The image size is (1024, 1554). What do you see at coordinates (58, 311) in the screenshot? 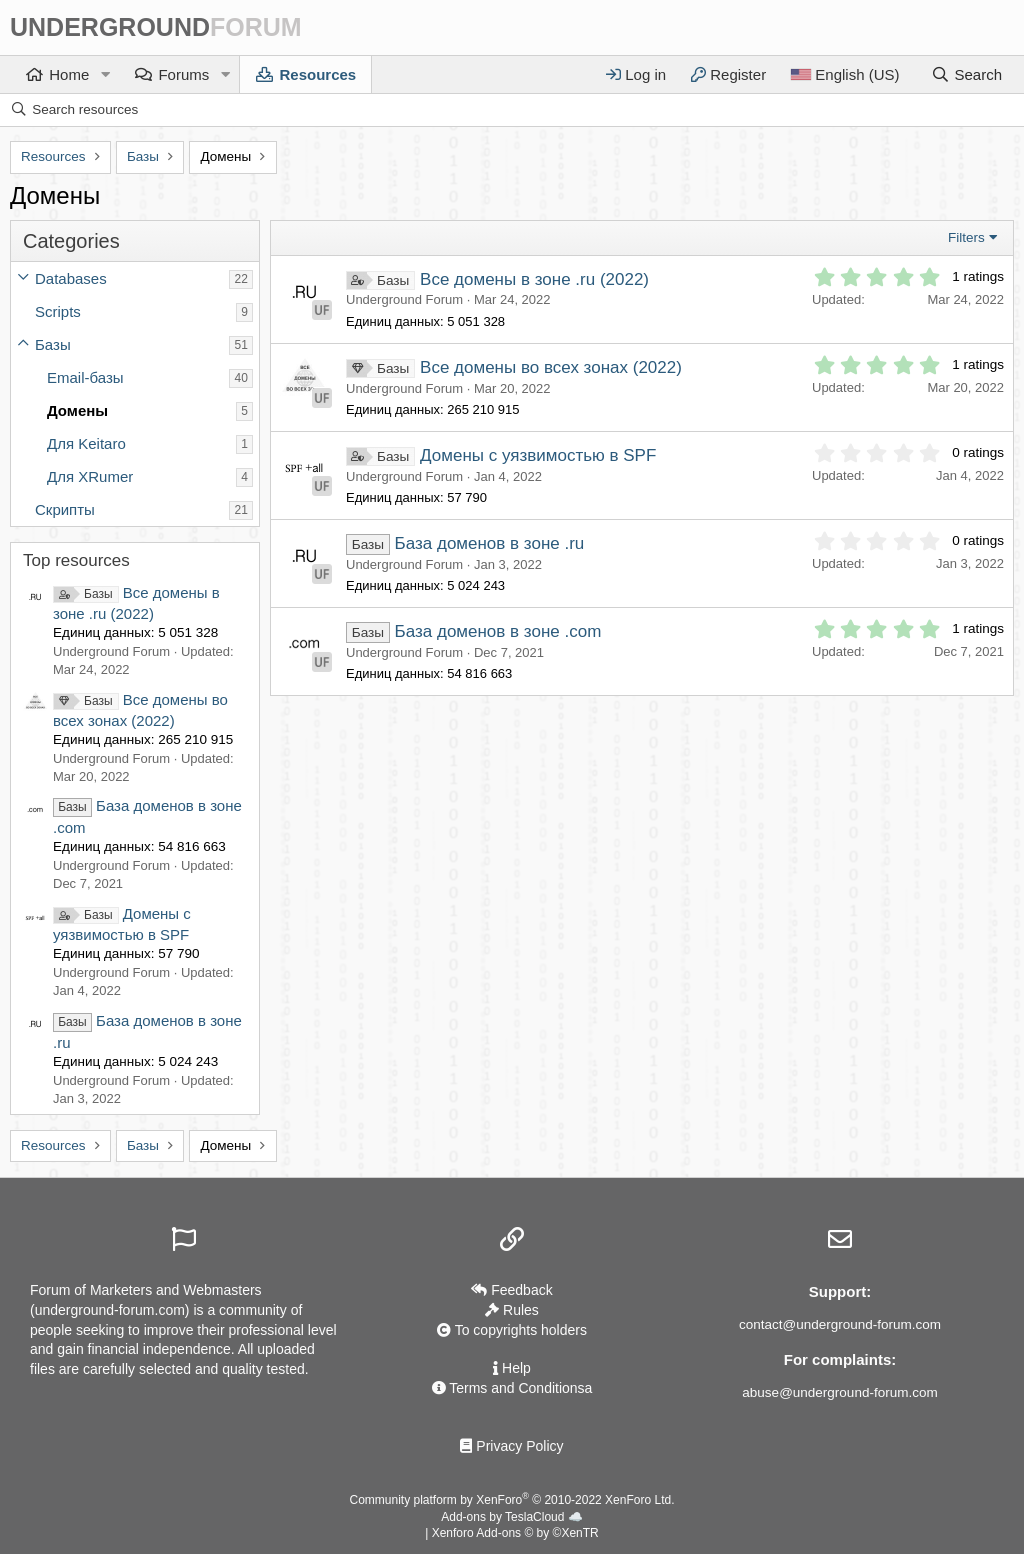
I see `Scripts` at bounding box center [58, 311].